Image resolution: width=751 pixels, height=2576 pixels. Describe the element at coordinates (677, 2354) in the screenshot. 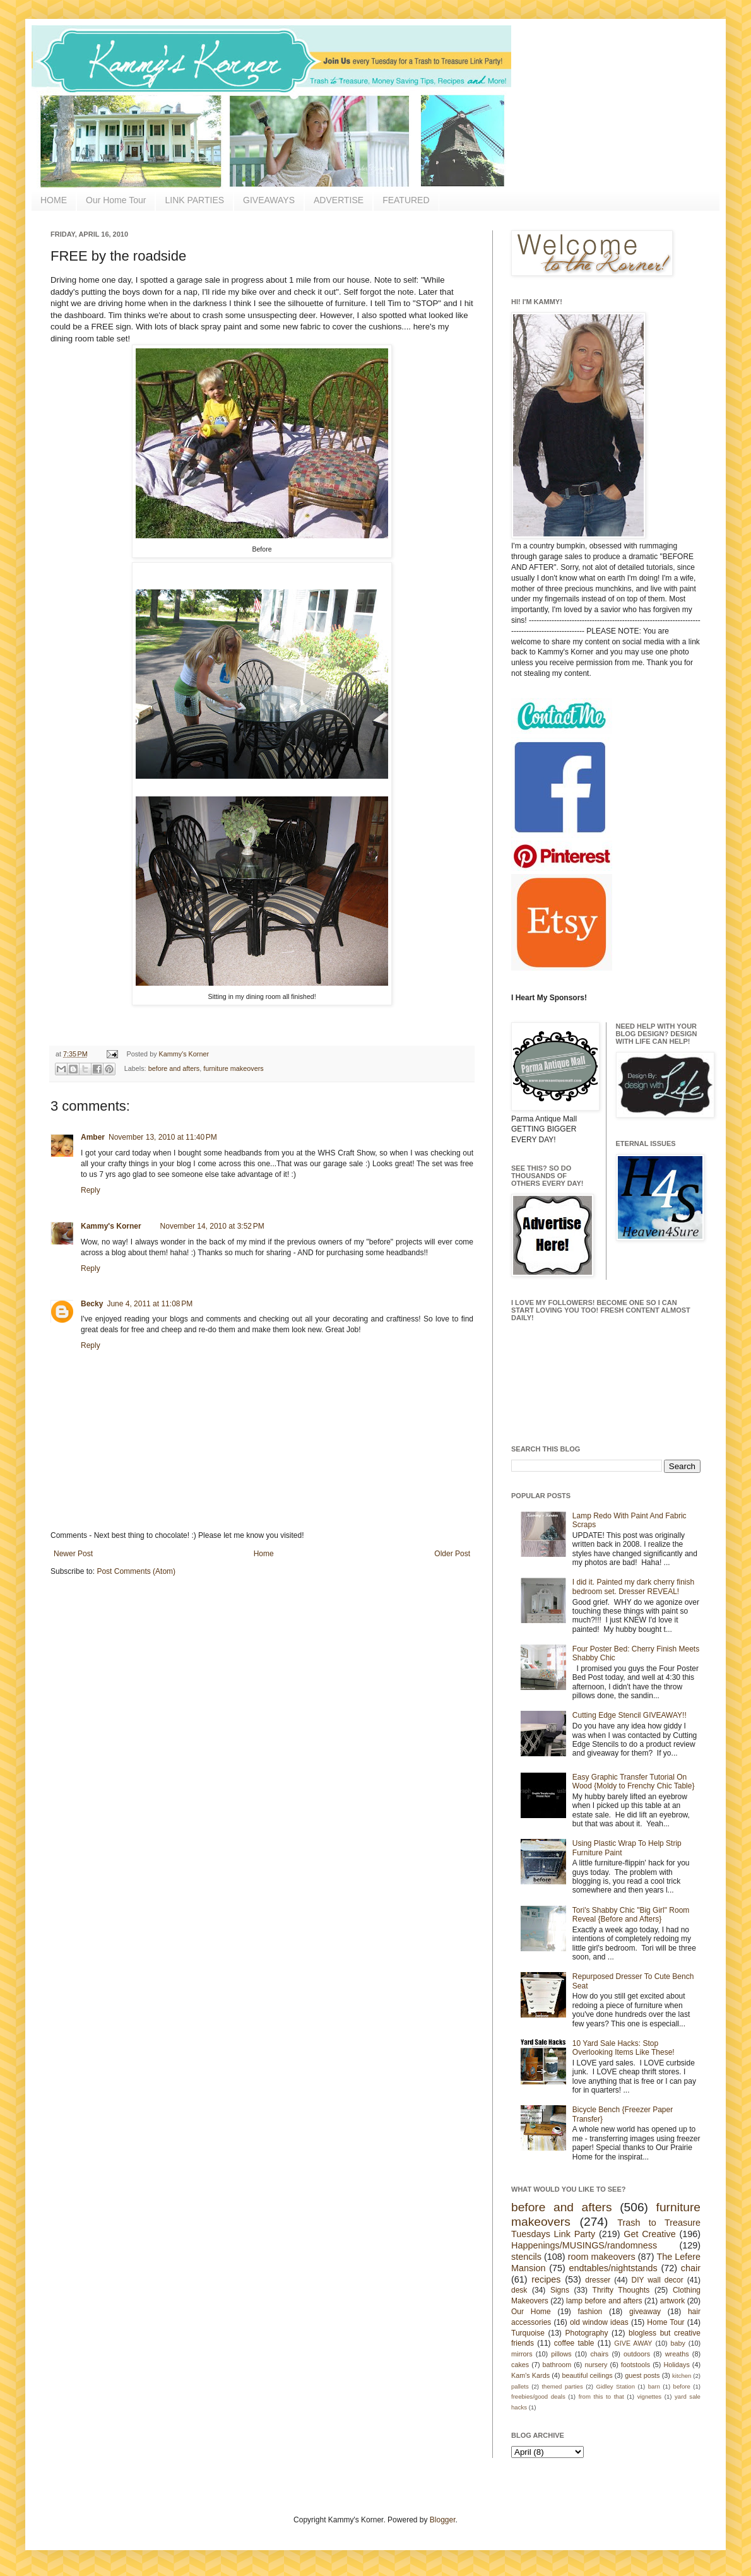

I see `wreaths` at that location.